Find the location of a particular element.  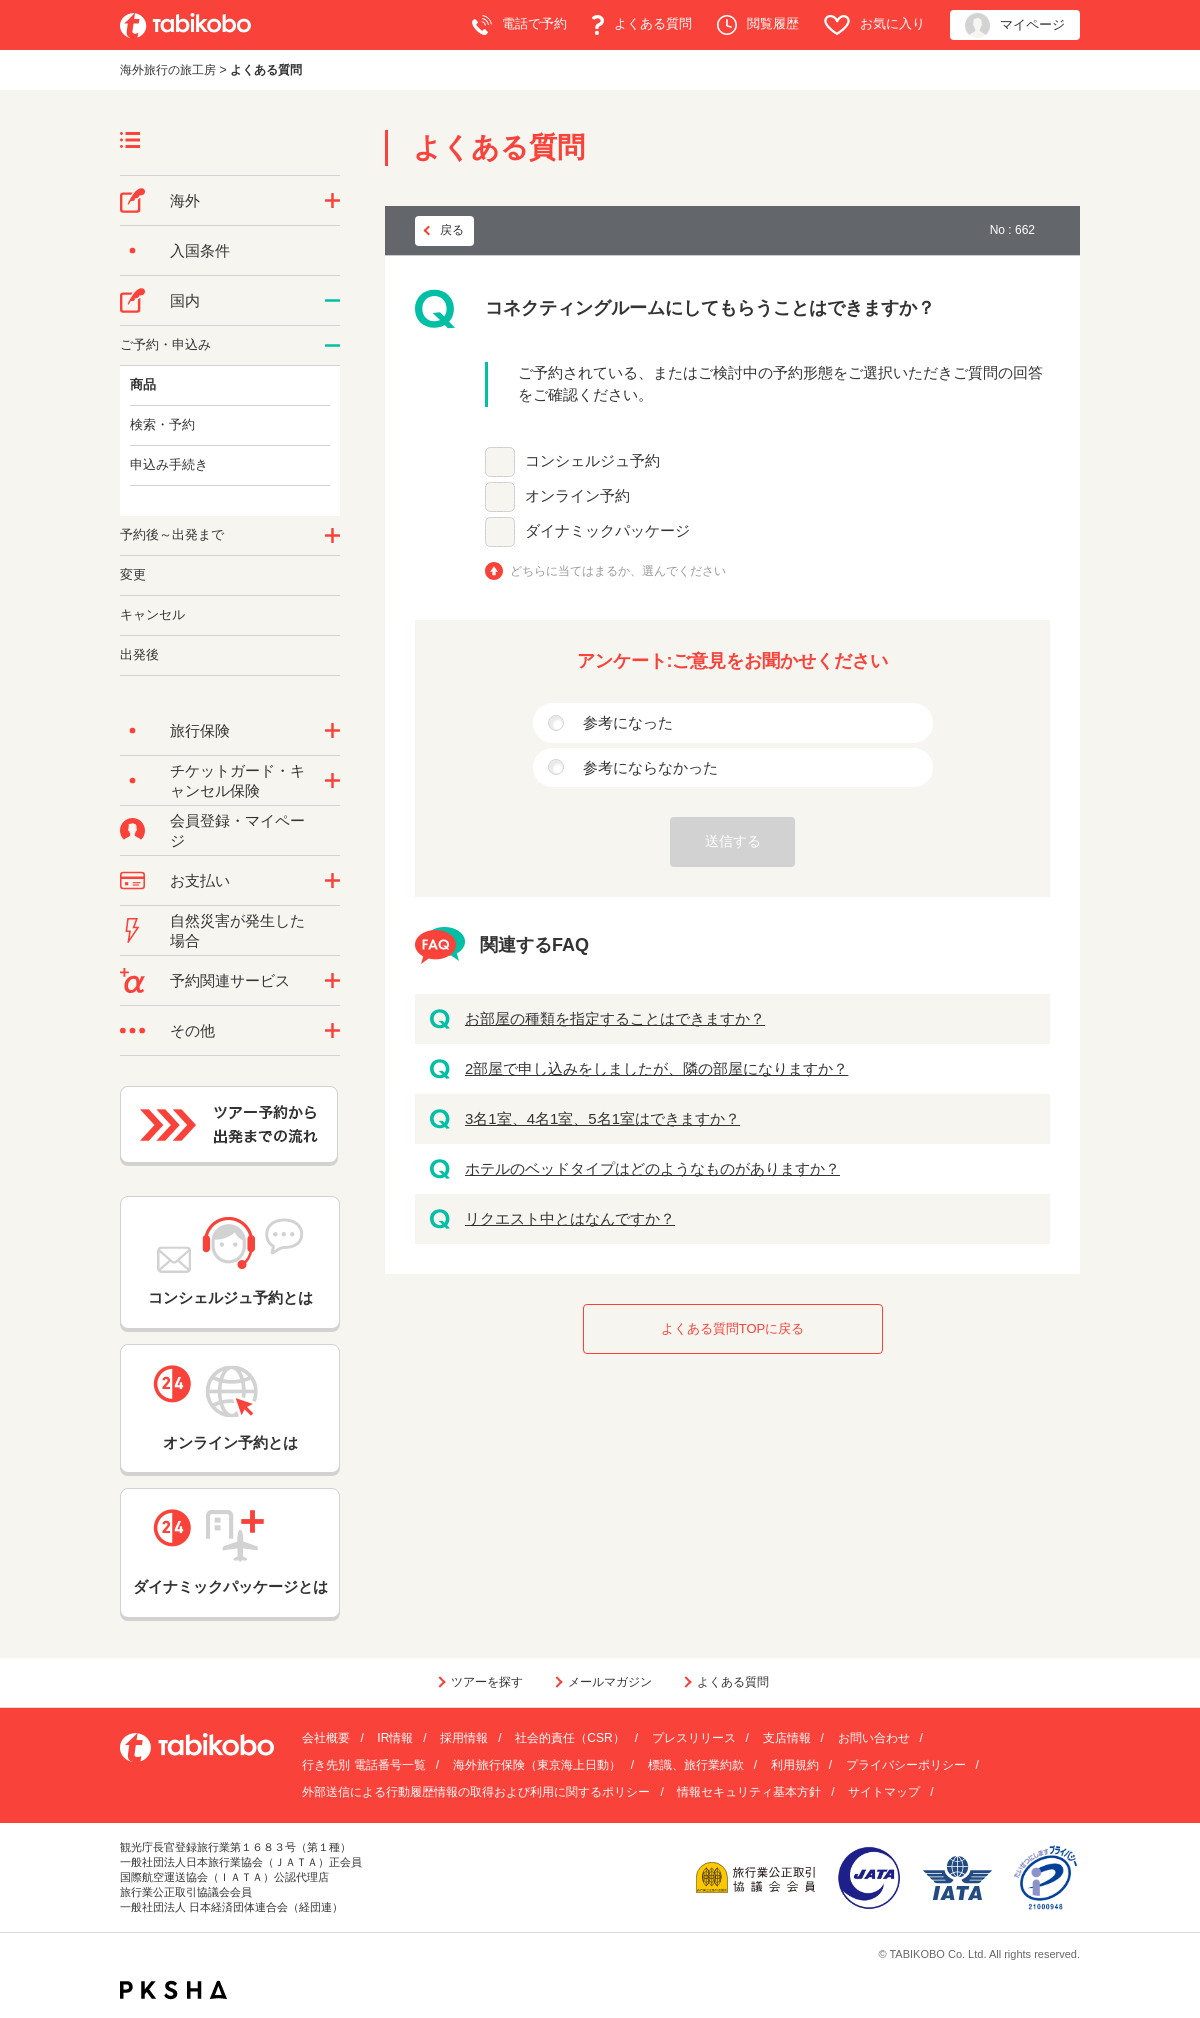

お支払い is located at coordinates (200, 880).